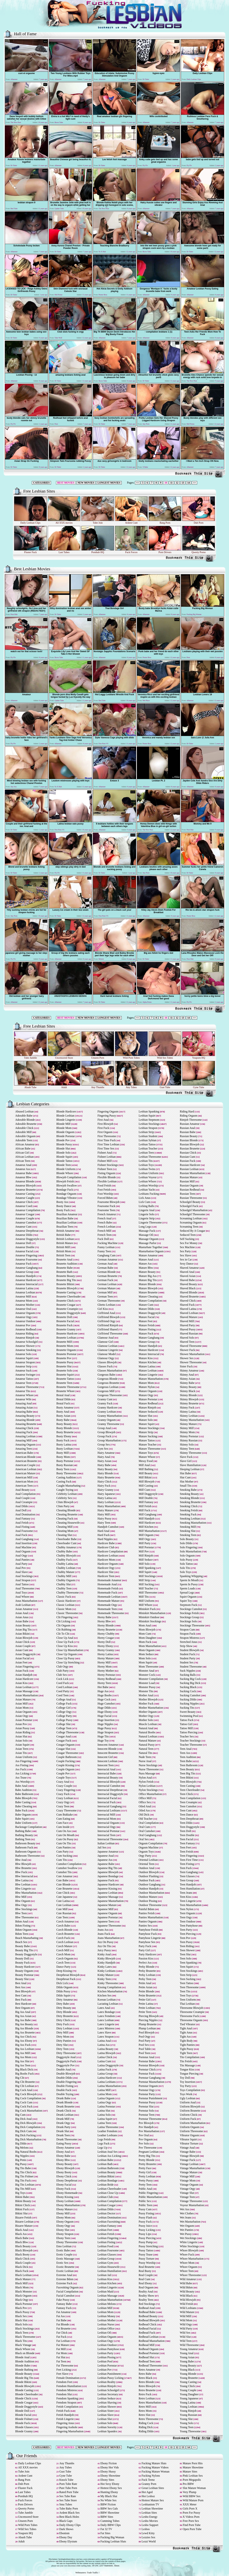  What do you see at coordinates (20, 1987) in the screenshot?
I see `Best Ass` at bounding box center [20, 1987].